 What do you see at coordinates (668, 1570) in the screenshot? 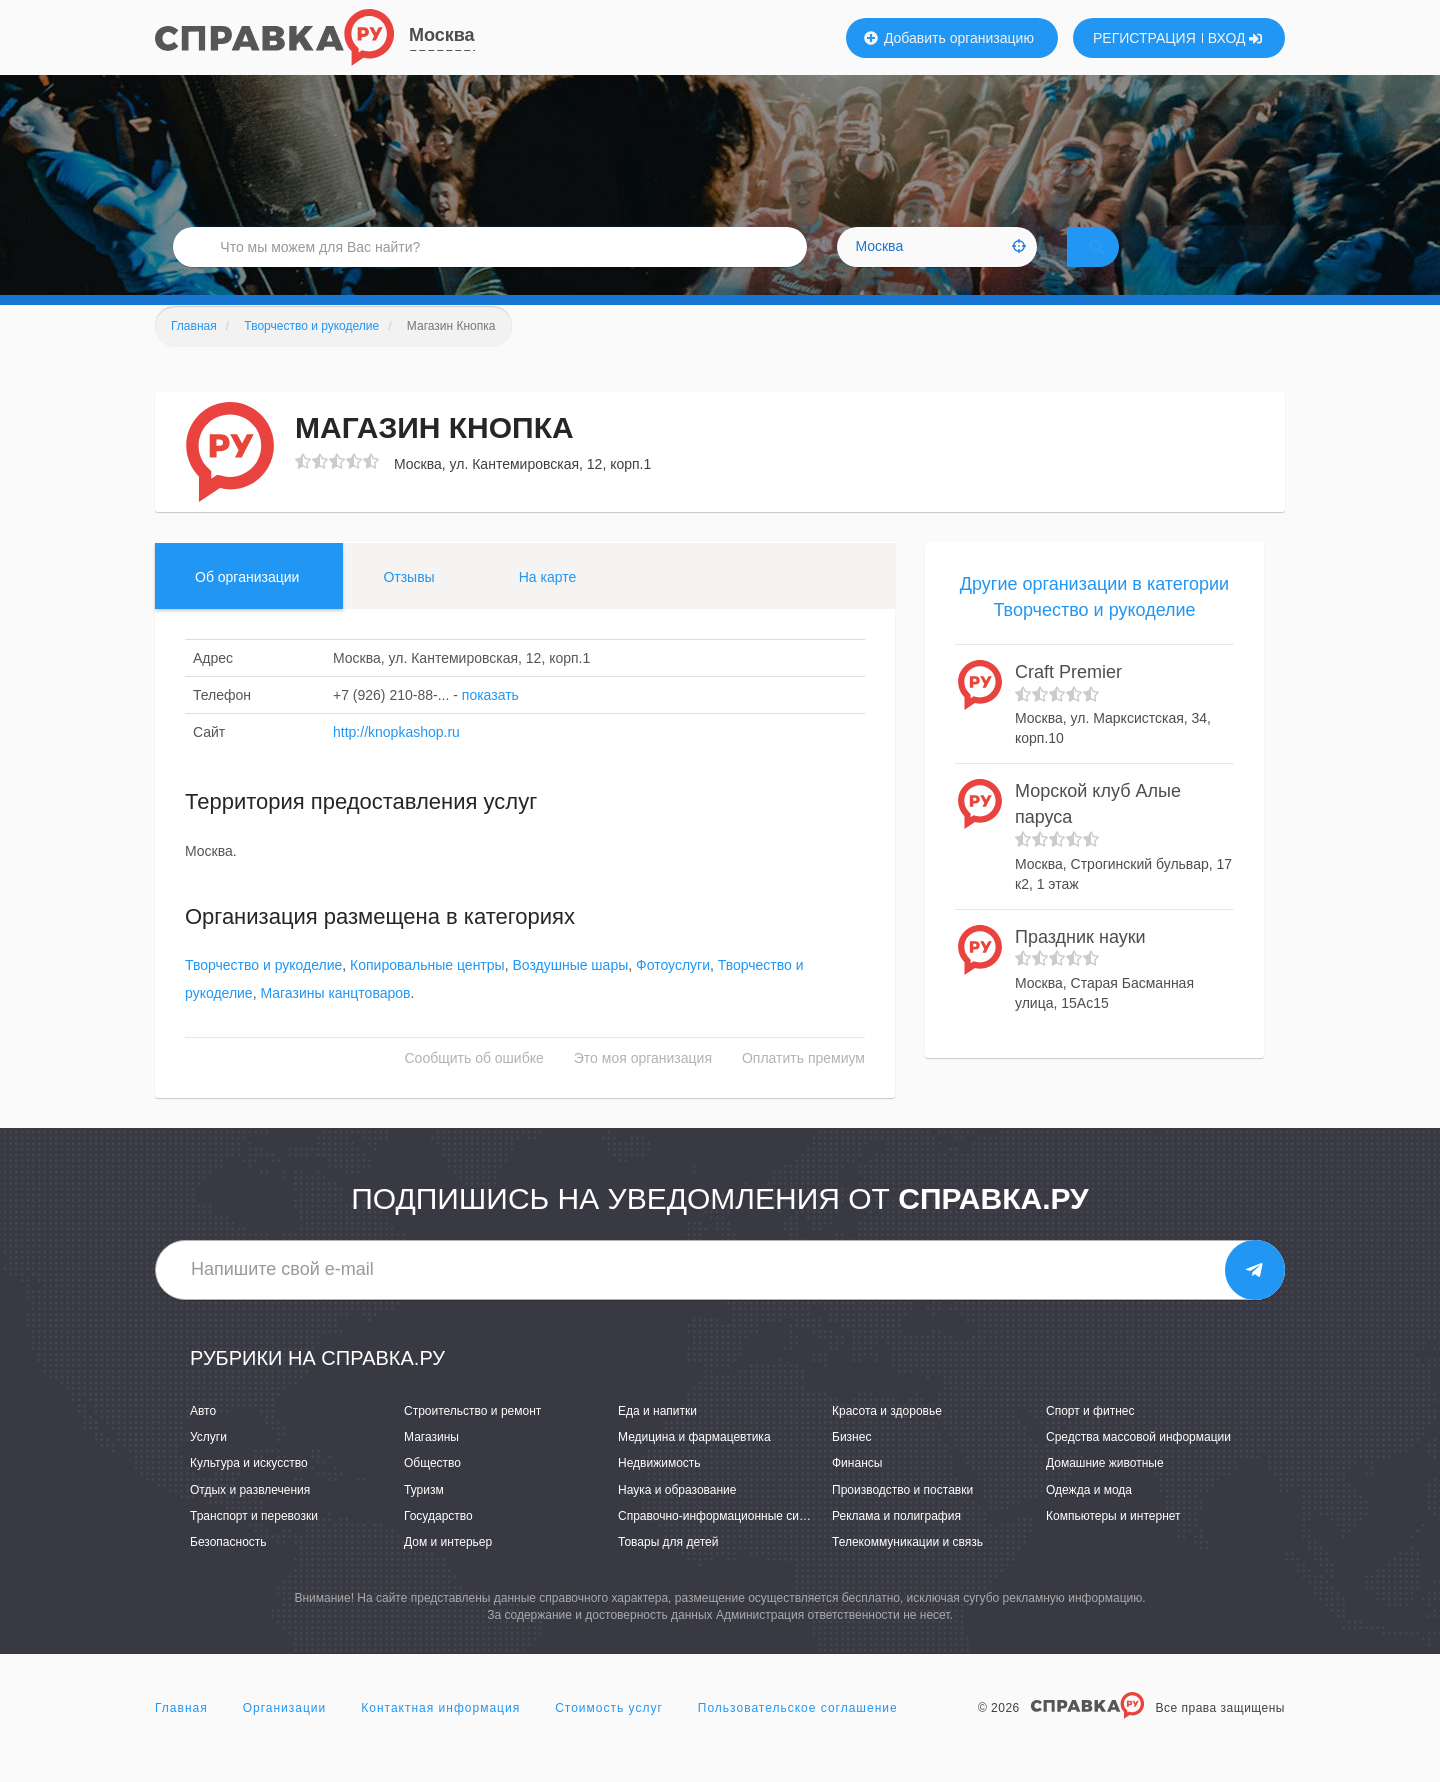
I see `Товары для детей` at bounding box center [668, 1570].